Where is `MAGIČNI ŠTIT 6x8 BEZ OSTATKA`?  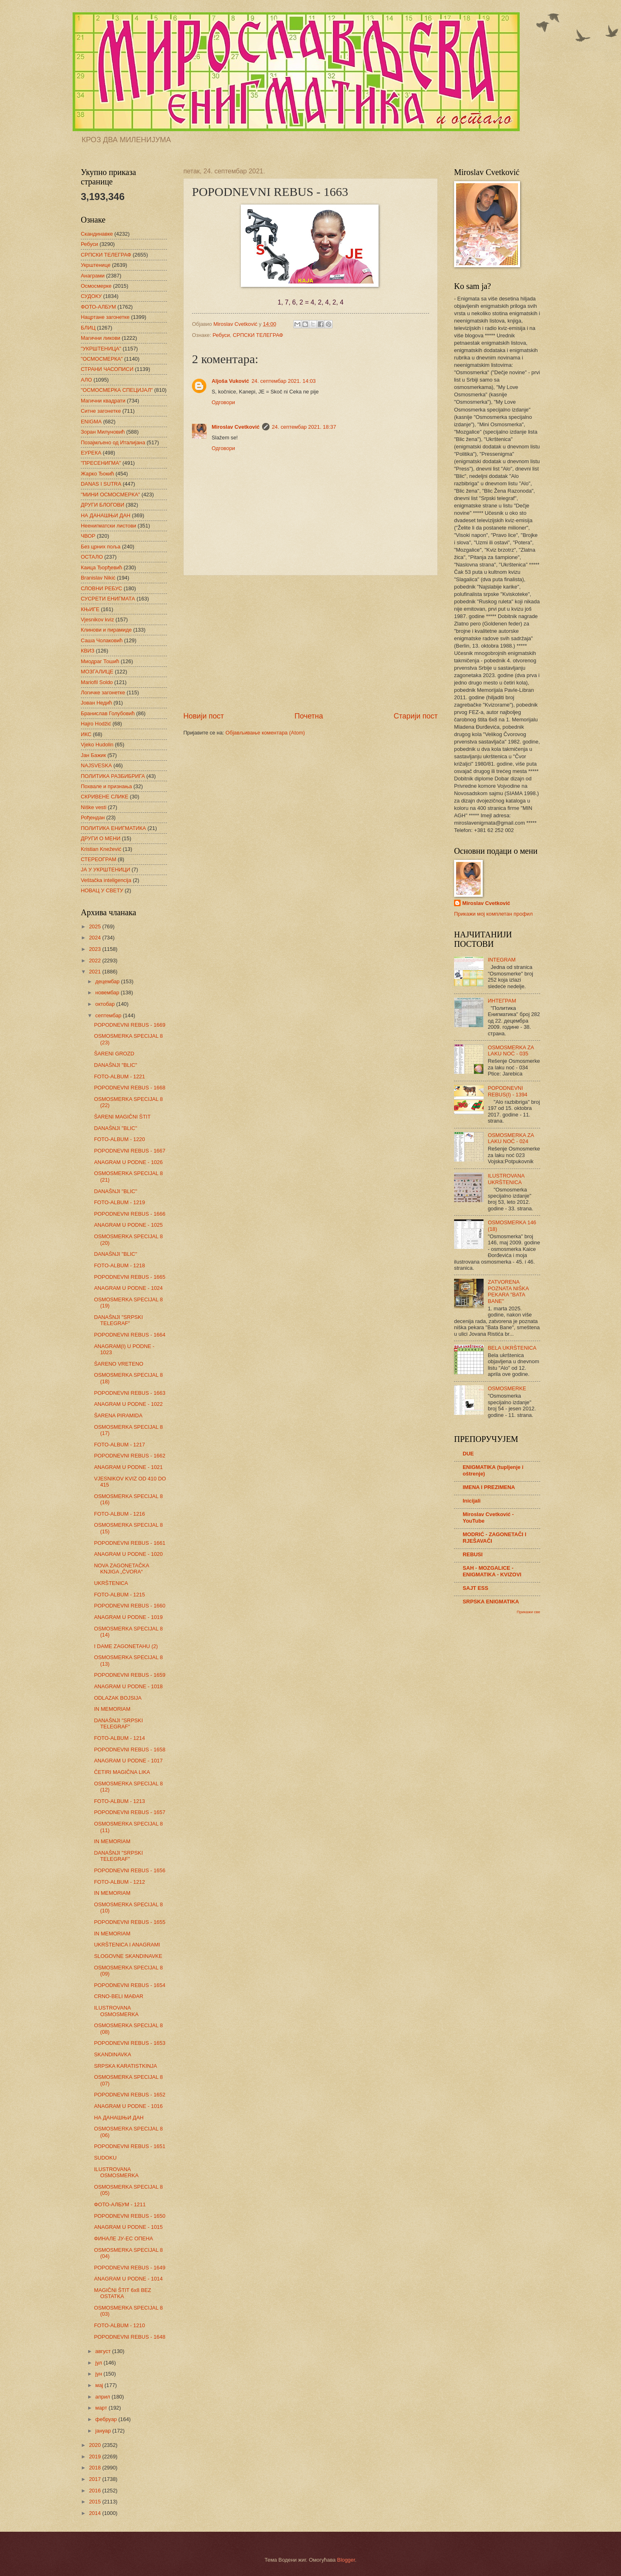 MAGIČNI ŠTIT 6x8 BEZ OSTATKA is located at coordinates (122, 2293).